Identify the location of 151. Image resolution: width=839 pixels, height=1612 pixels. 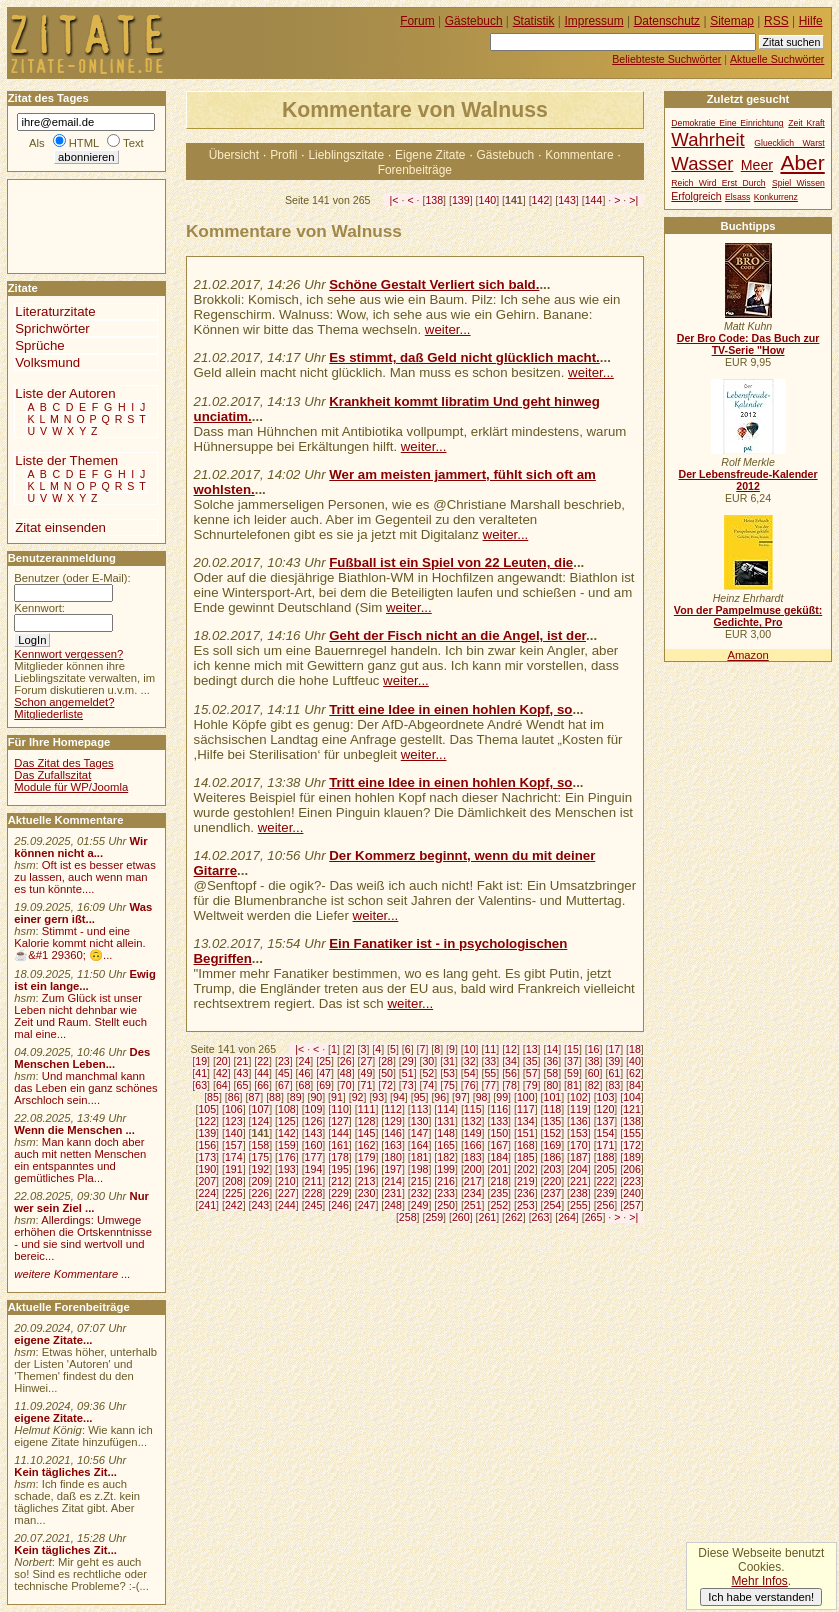
(526, 1133).